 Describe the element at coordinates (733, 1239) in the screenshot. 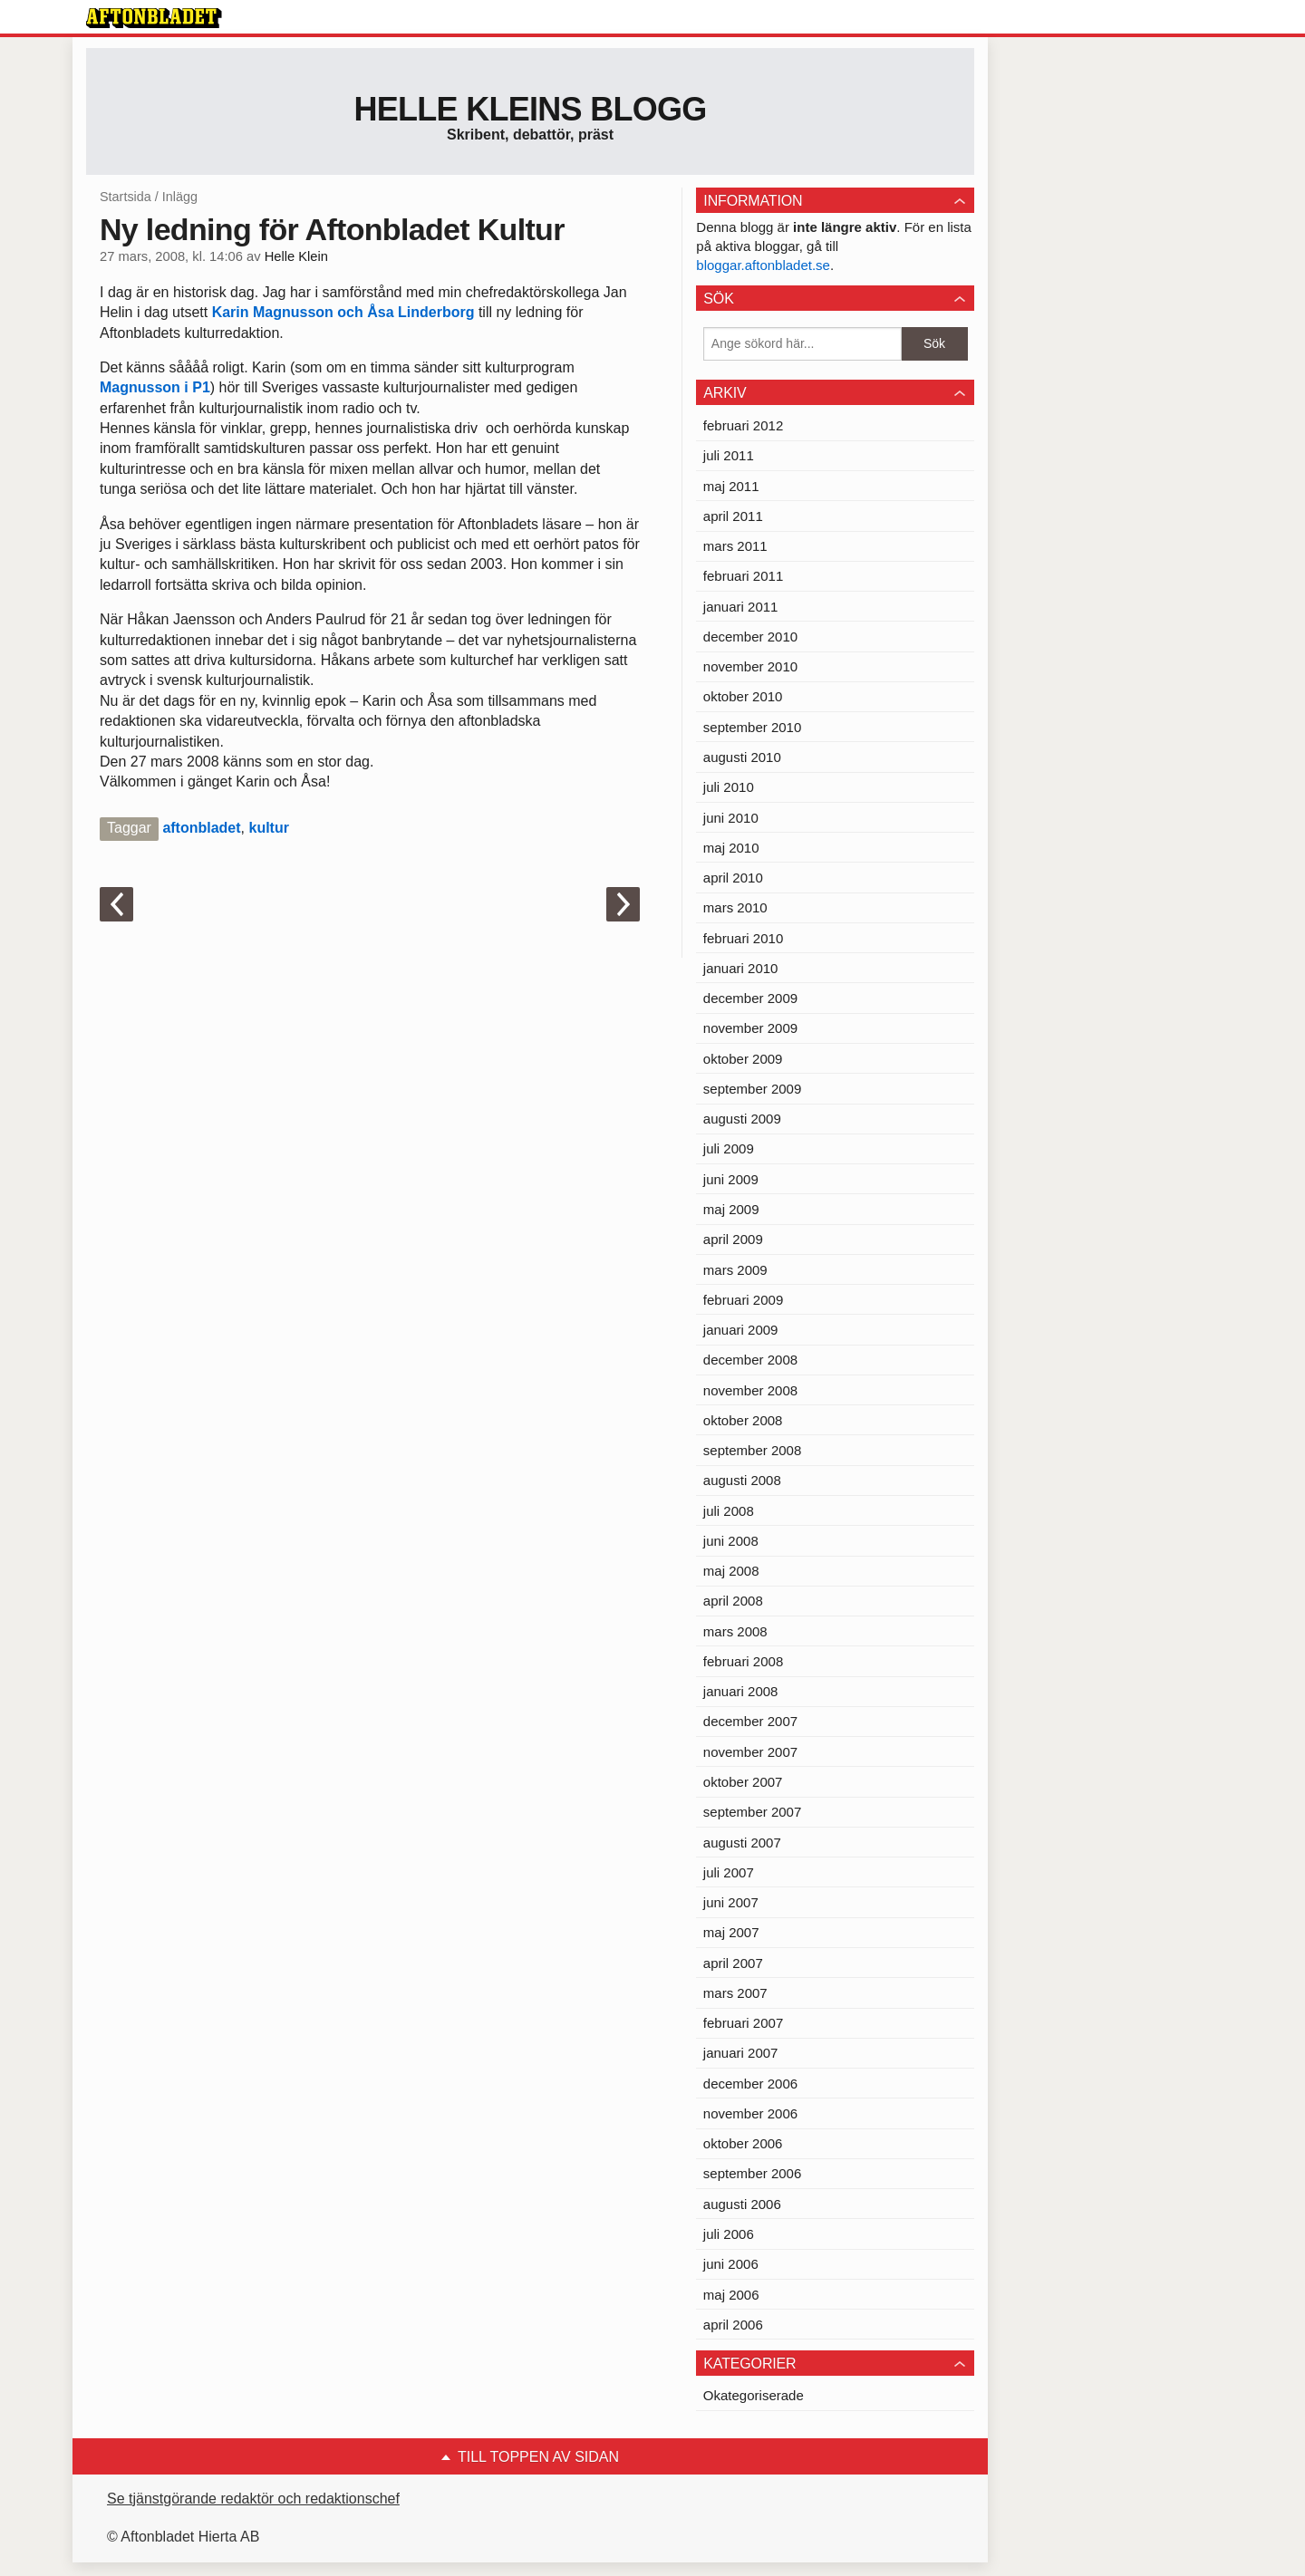

I see `april 2009` at that location.